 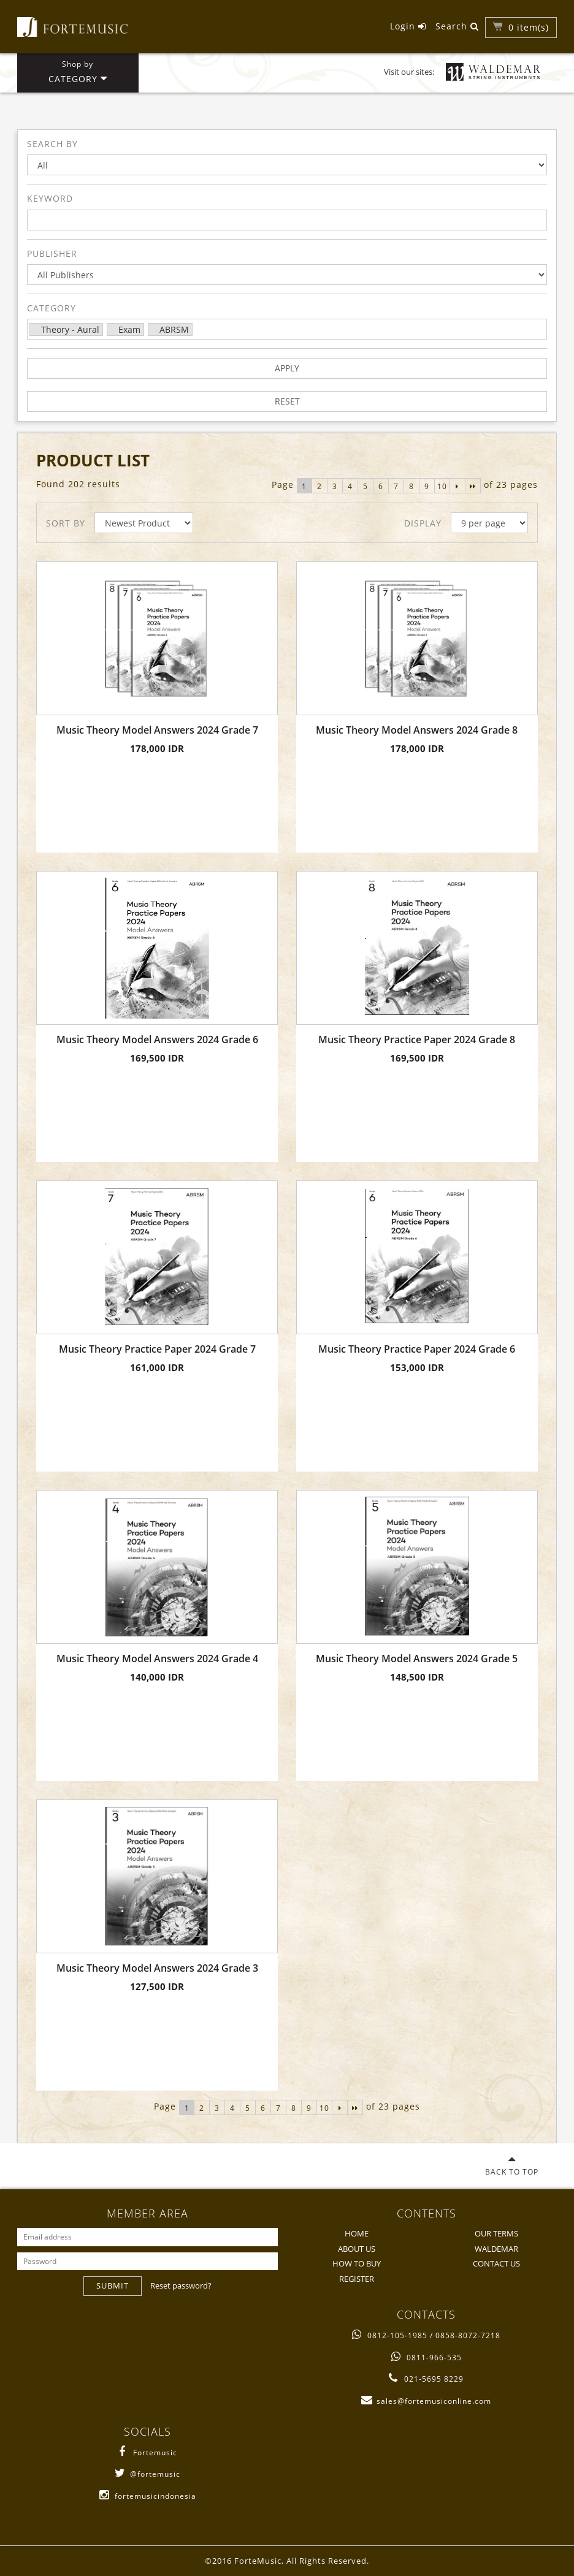 What do you see at coordinates (157, 1968) in the screenshot?
I see `Music Theory Model Answers 2024 Grade 3` at bounding box center [157, 1968].